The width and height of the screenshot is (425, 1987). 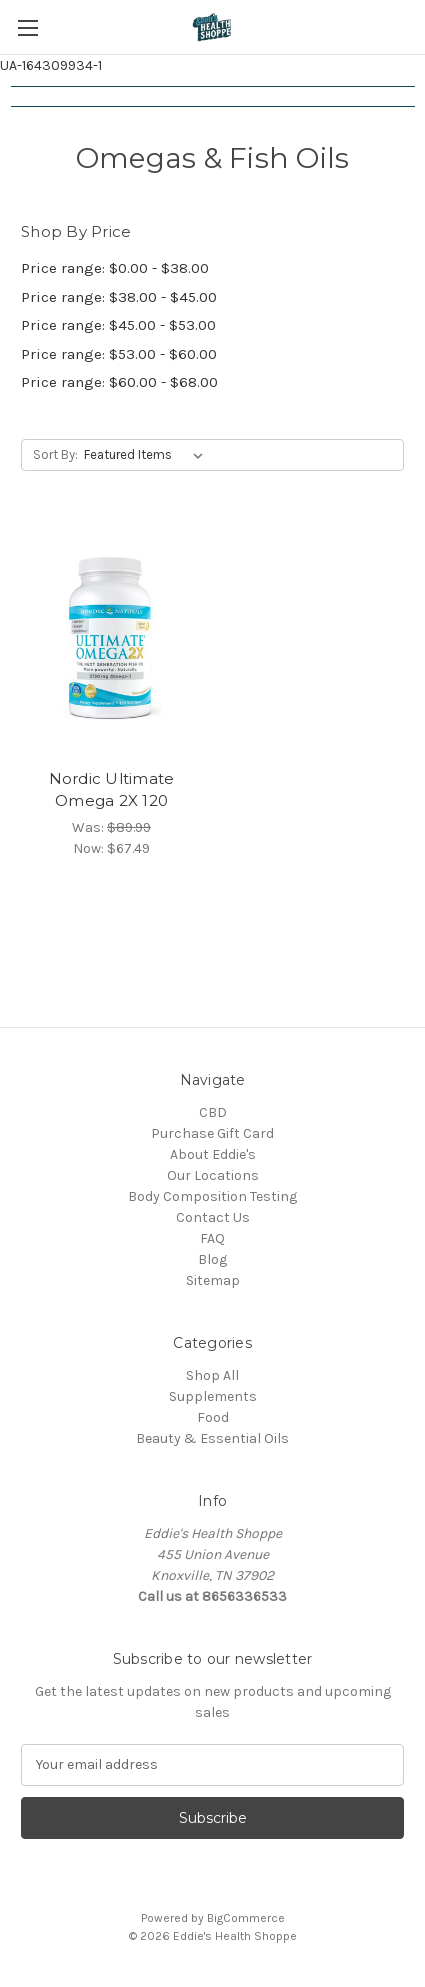 What do you see at coordinates (213, 1417) in the screenshot?
I see `Food` at bounding box center [213, 1417].